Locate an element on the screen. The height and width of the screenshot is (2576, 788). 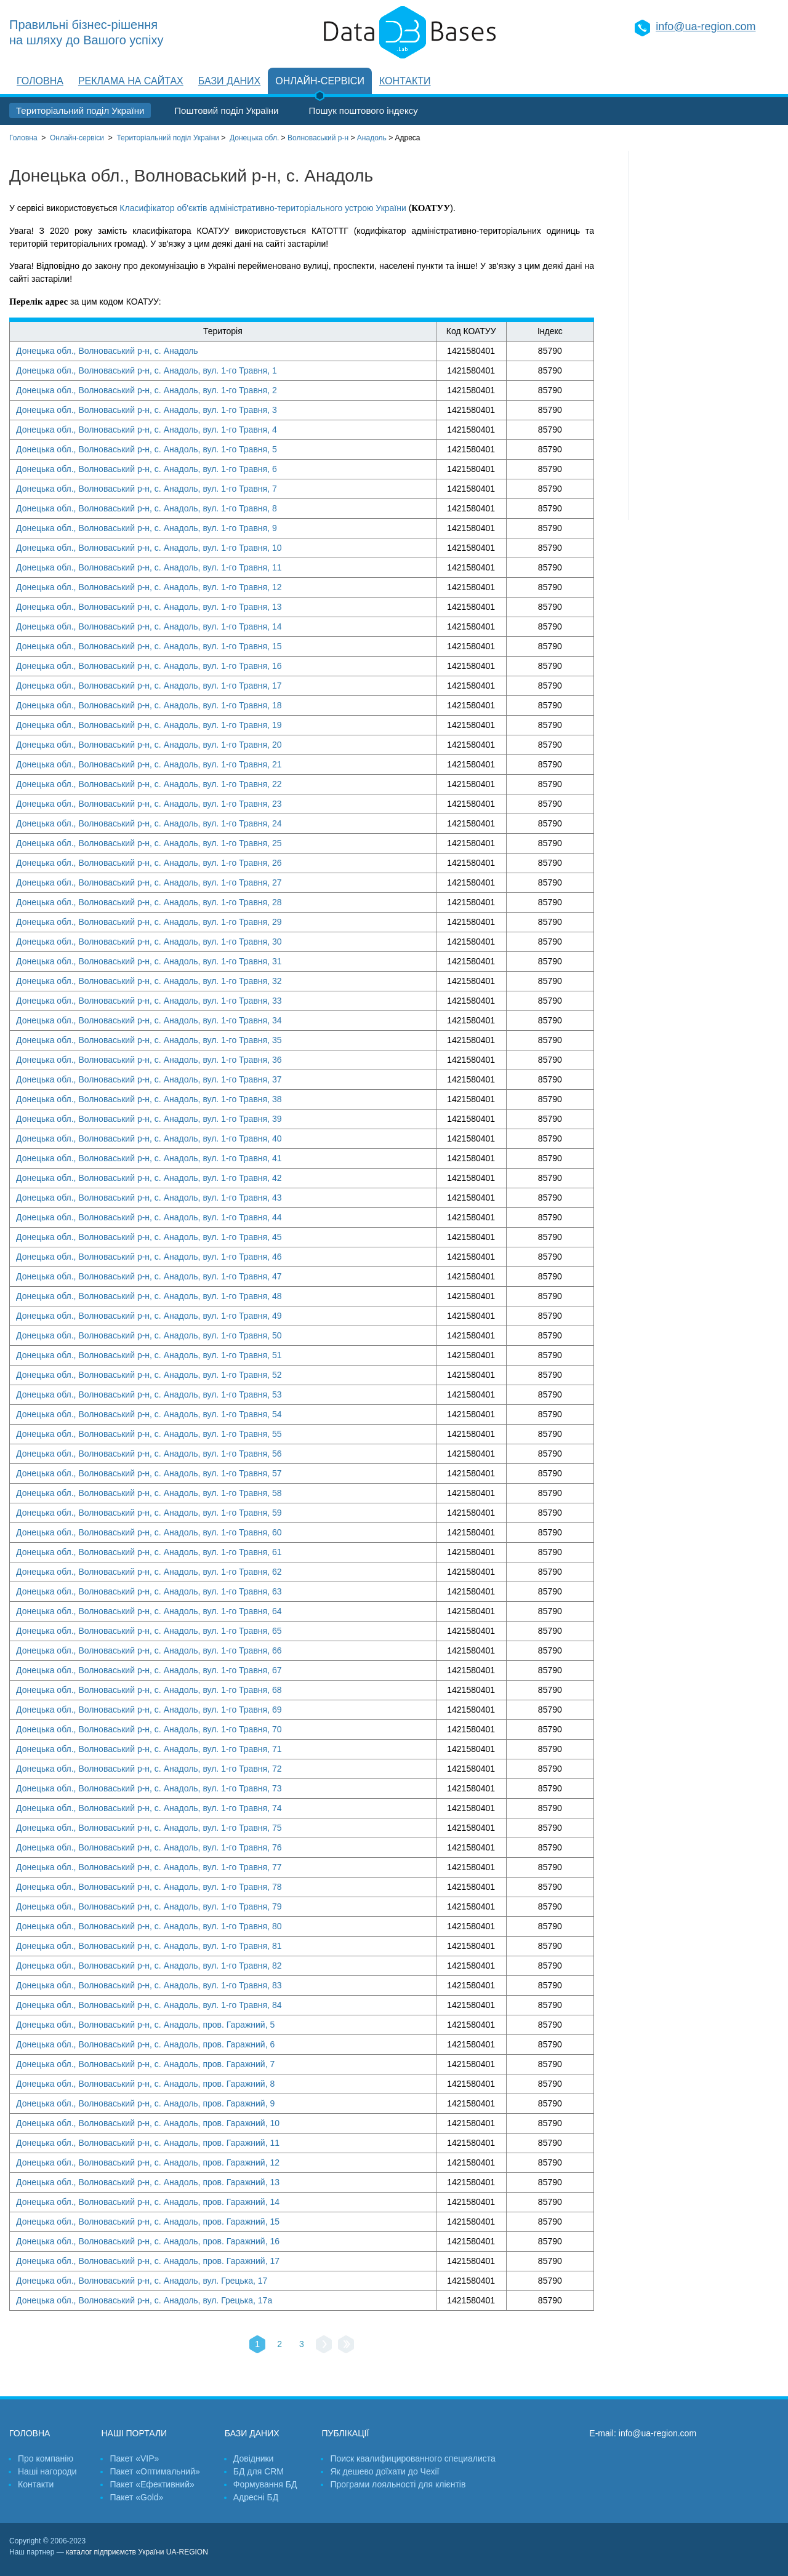
Пакет «Оптимальний» is located at coordinates (154, 2471).